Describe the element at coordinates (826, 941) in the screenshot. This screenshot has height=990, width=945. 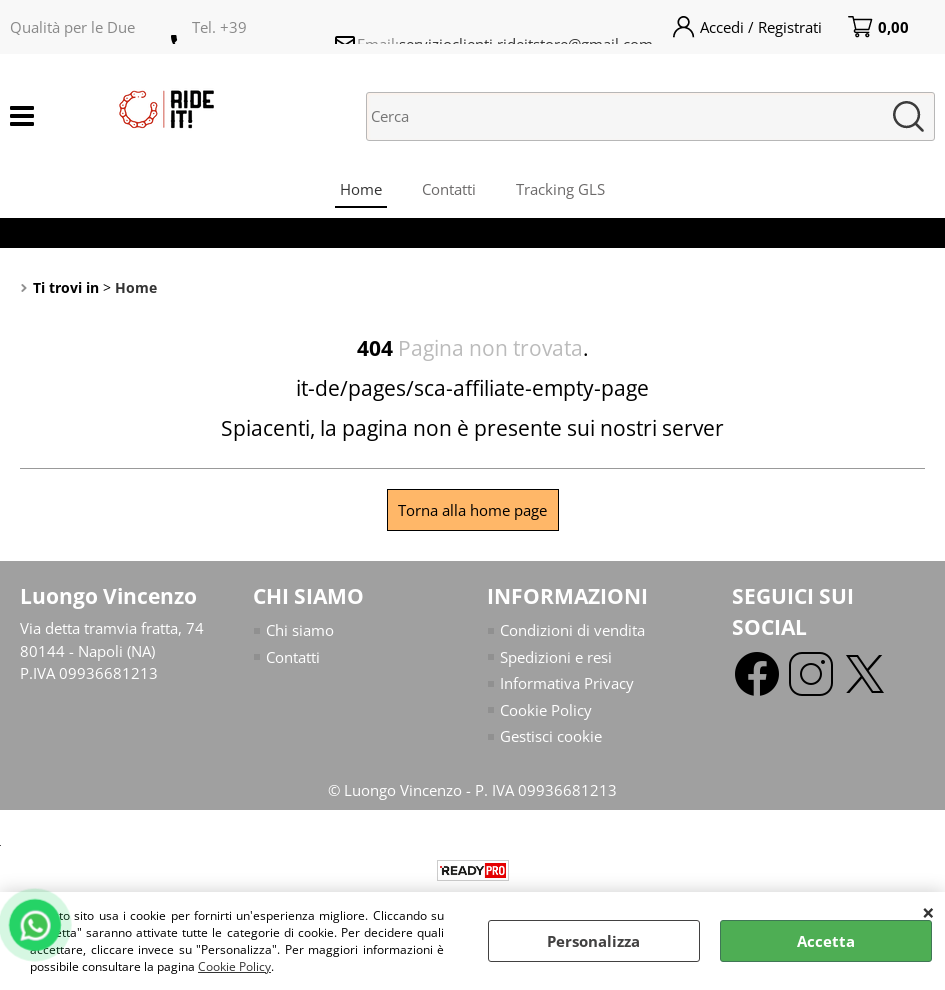
I see `Accetta` at that location.